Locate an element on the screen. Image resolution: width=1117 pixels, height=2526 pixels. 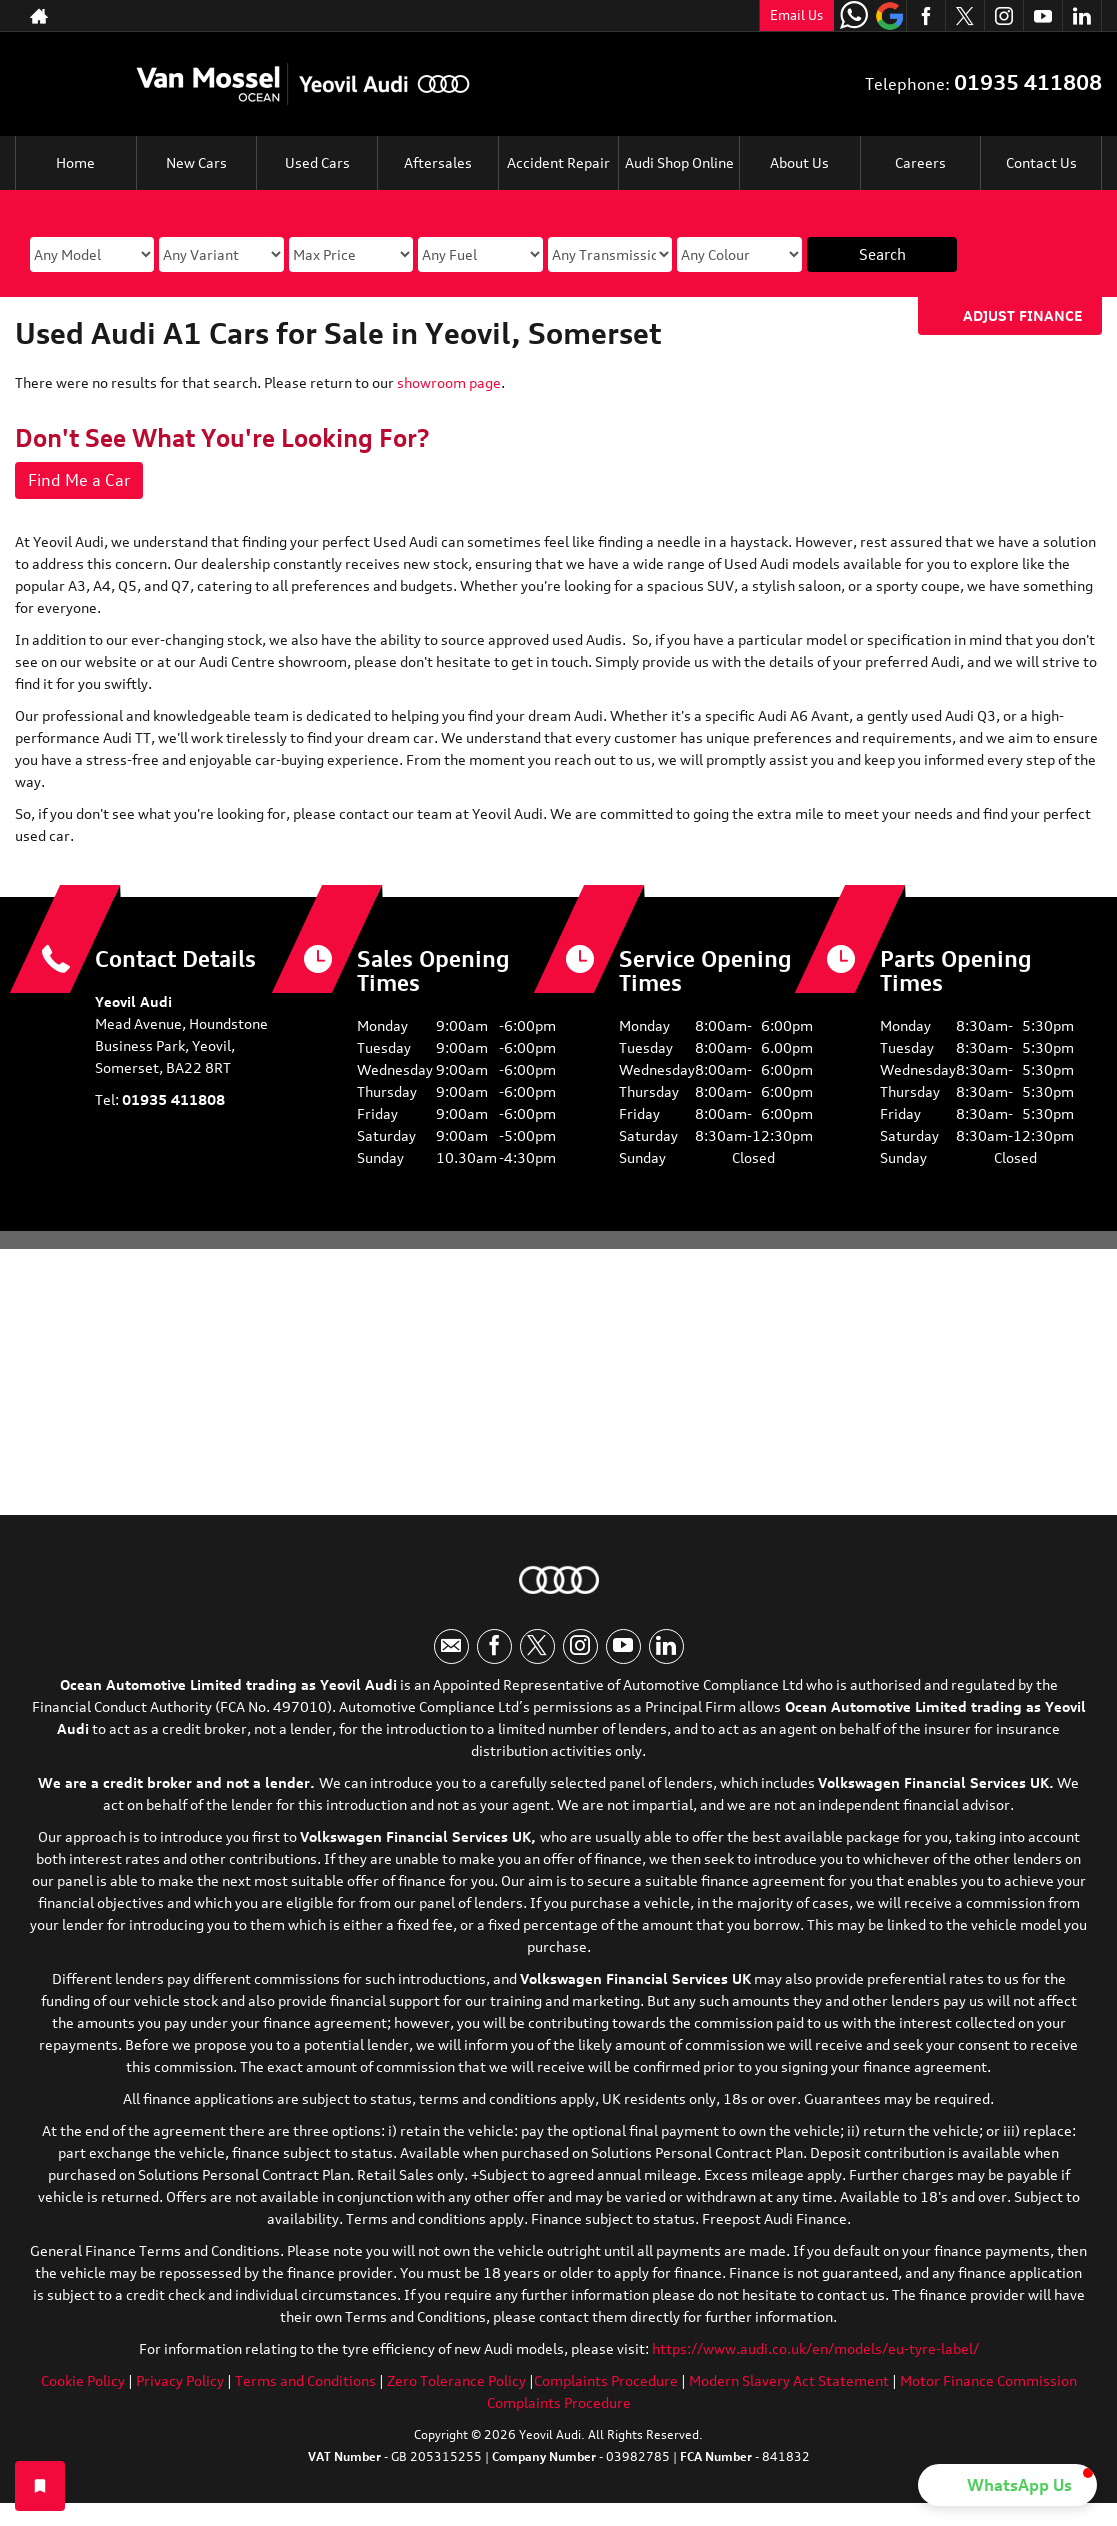
Terms and Conditions is located at coordinates (305, 2380).